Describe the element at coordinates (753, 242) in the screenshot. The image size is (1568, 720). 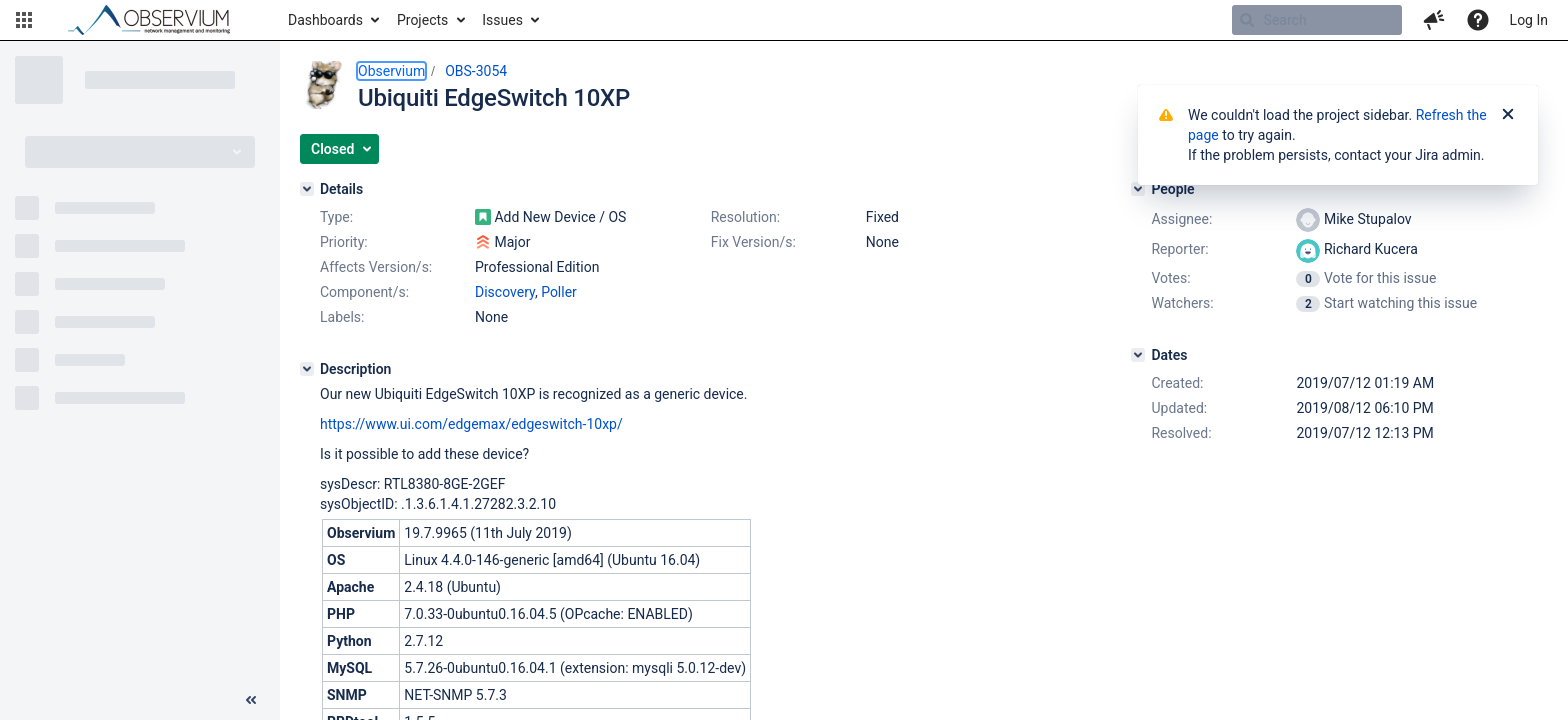
I see `Fix Version/s:` at that location.